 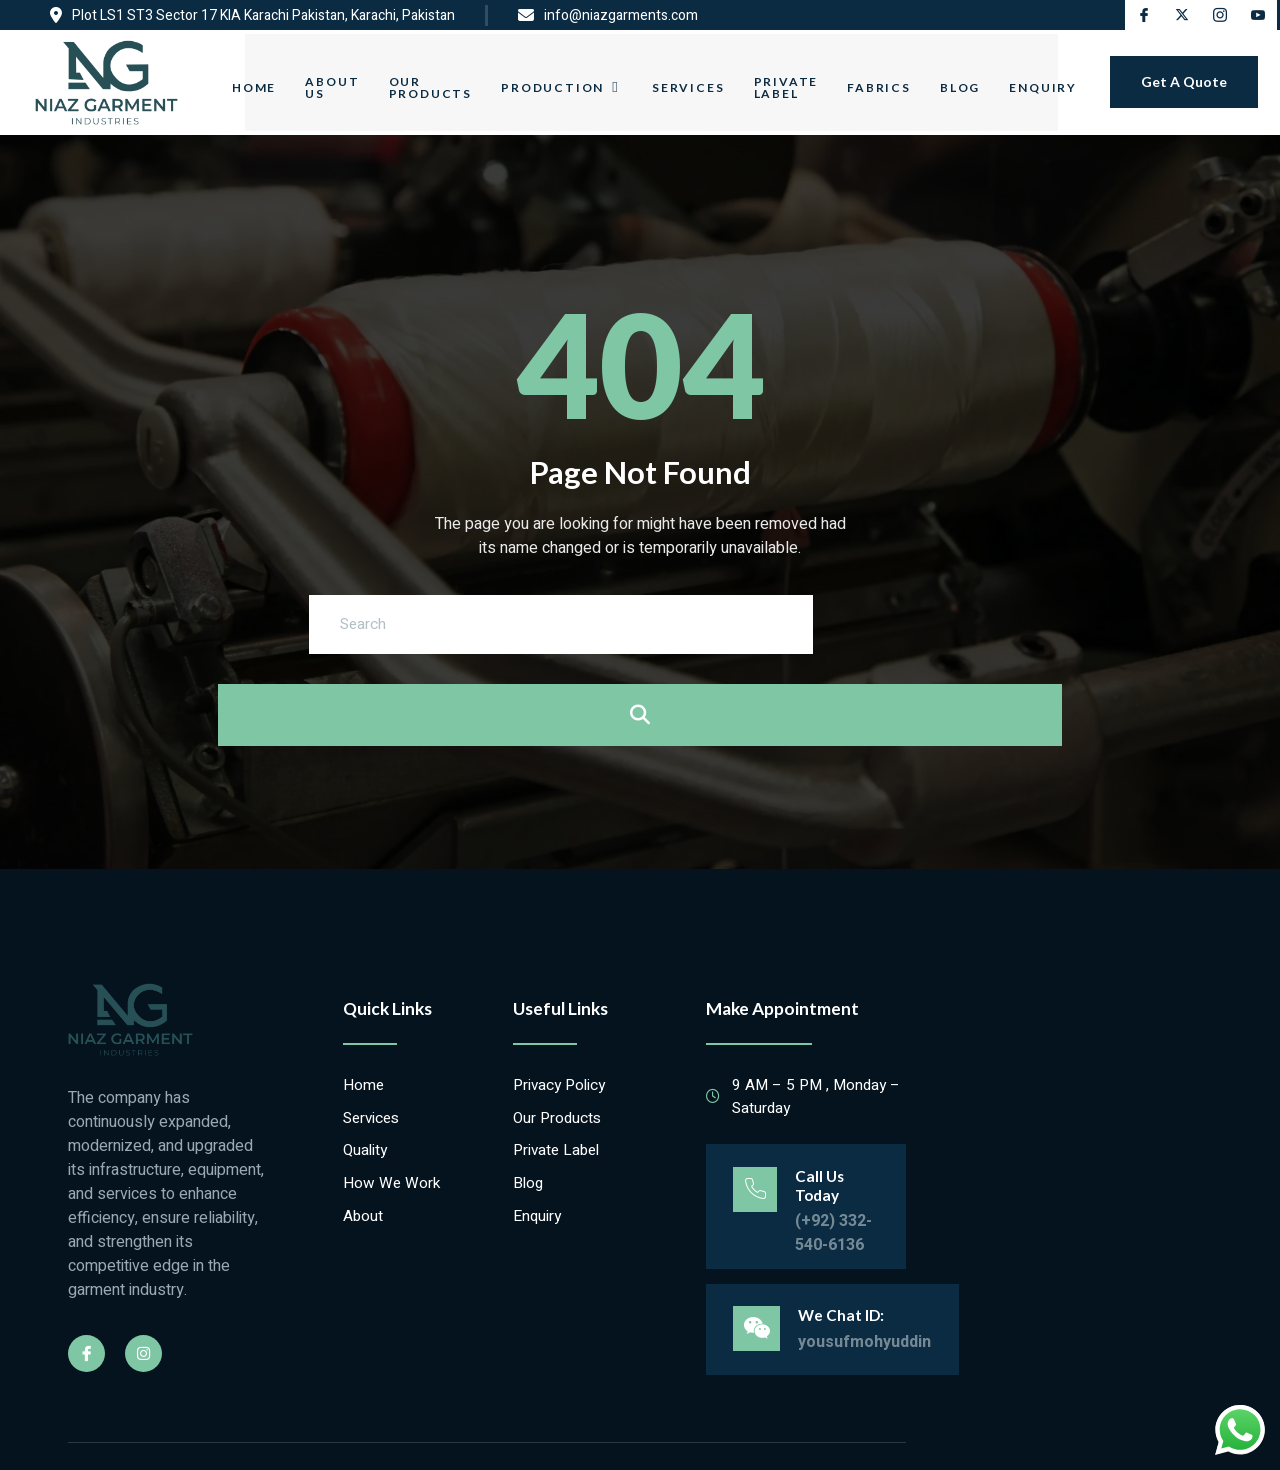 What do you see at coordinates (552, 78) in the screenshot?
I see `Production` at bounding box center [552, 78].